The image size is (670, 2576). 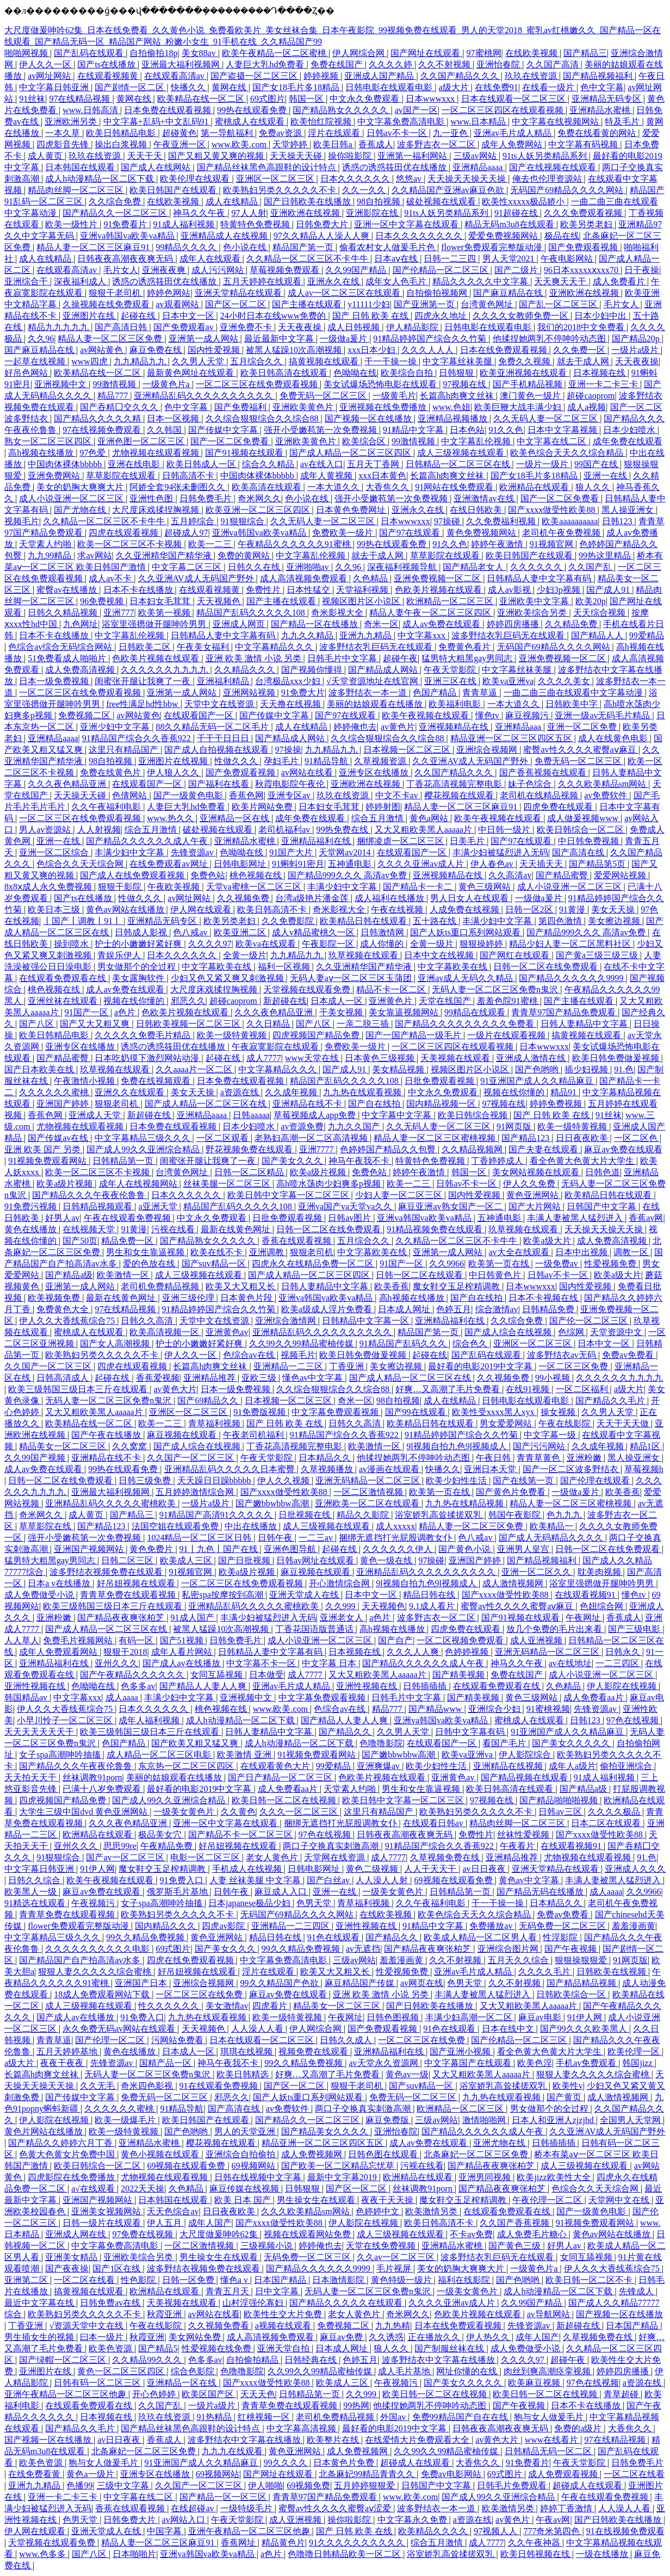 What do you see at coordinates (548, 178) in the screenshot?
I see `俺去也伦理资源站` at bounding box center [548, 178].